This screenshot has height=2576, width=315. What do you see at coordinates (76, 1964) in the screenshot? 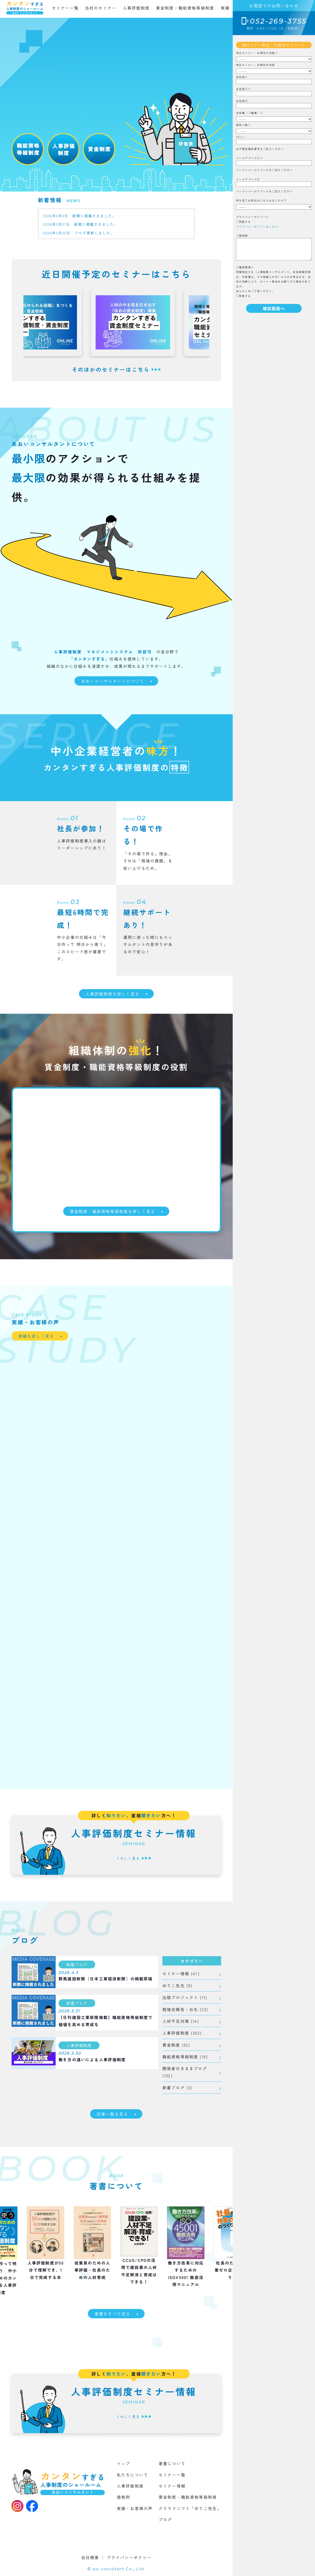
I see `新着ブログ` at bounding box center [76, 1964].